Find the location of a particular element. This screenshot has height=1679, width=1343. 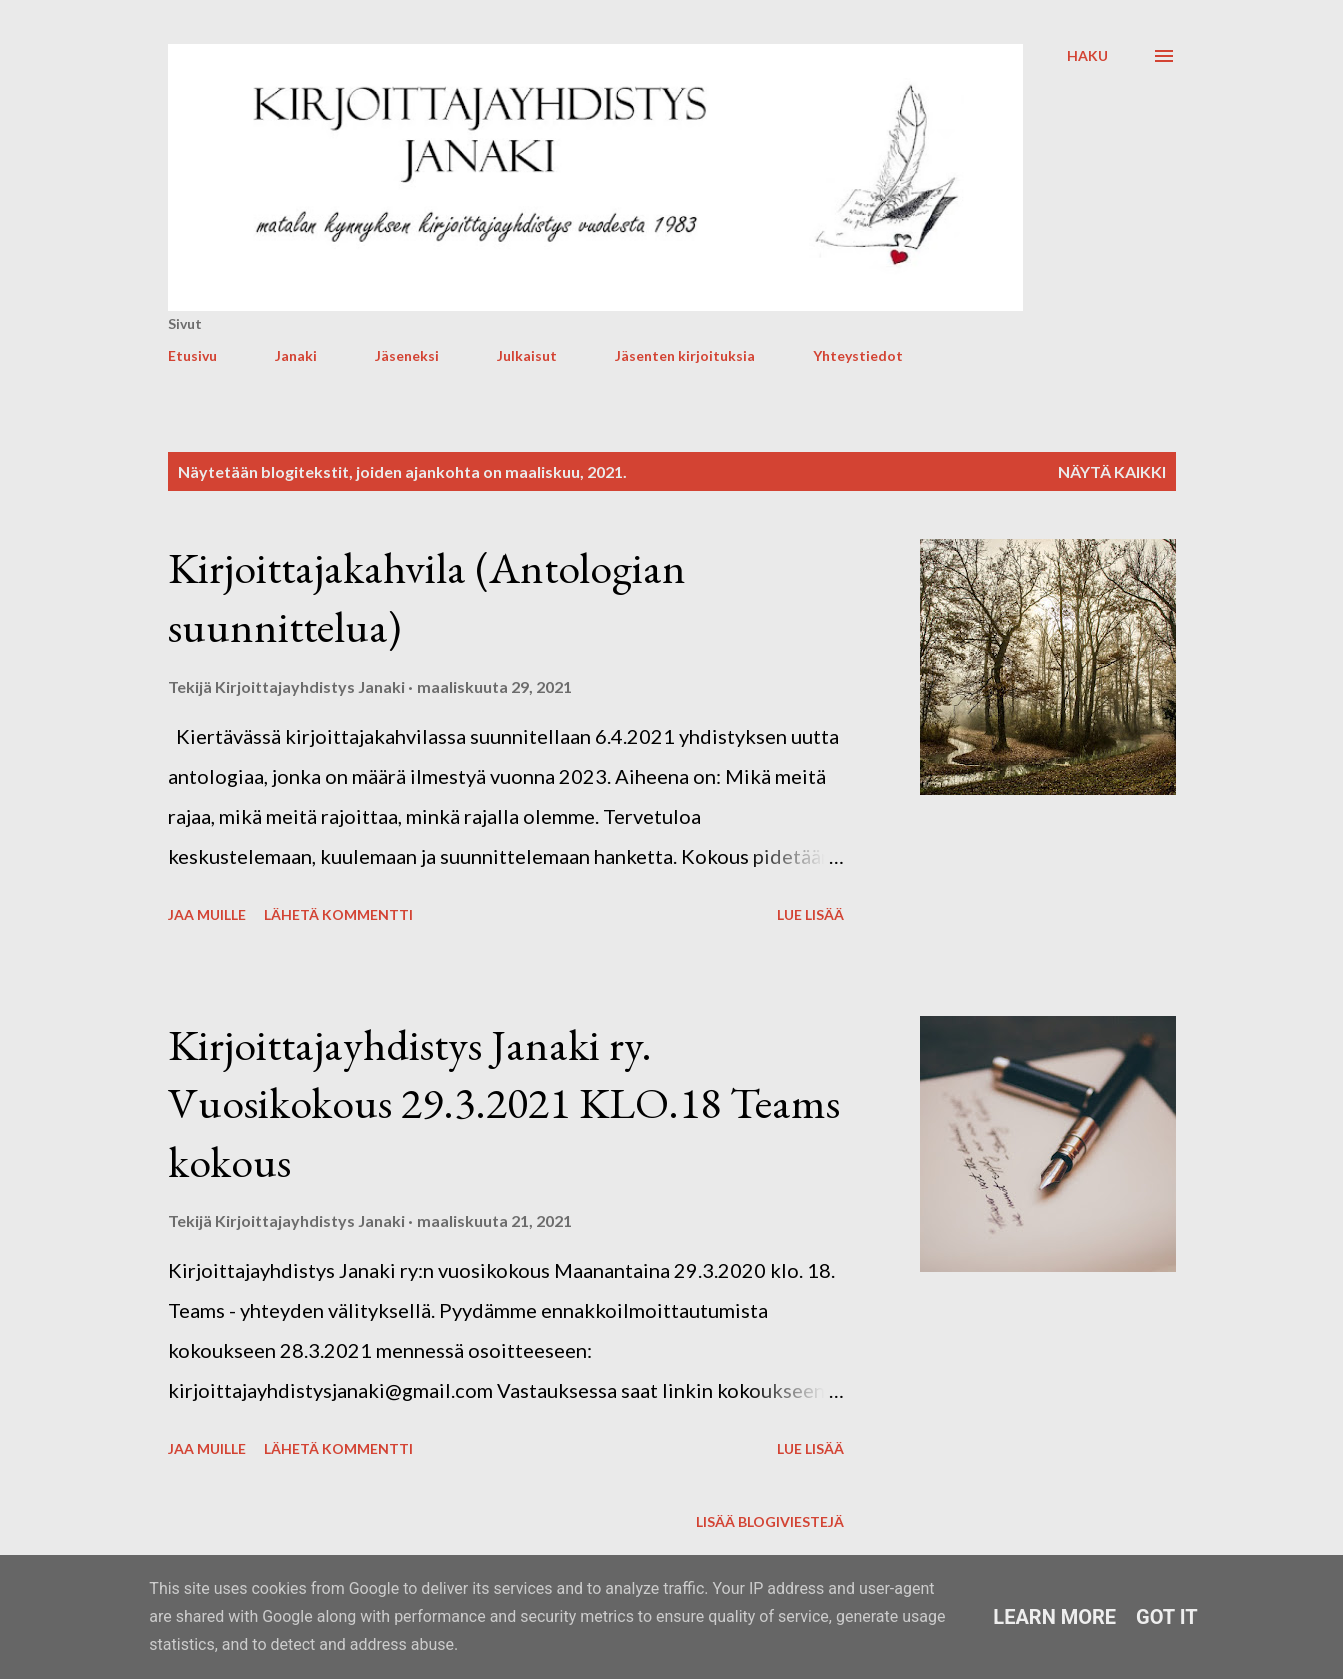

Lisää blogiviestejä is located at coordinates (770, 1521).